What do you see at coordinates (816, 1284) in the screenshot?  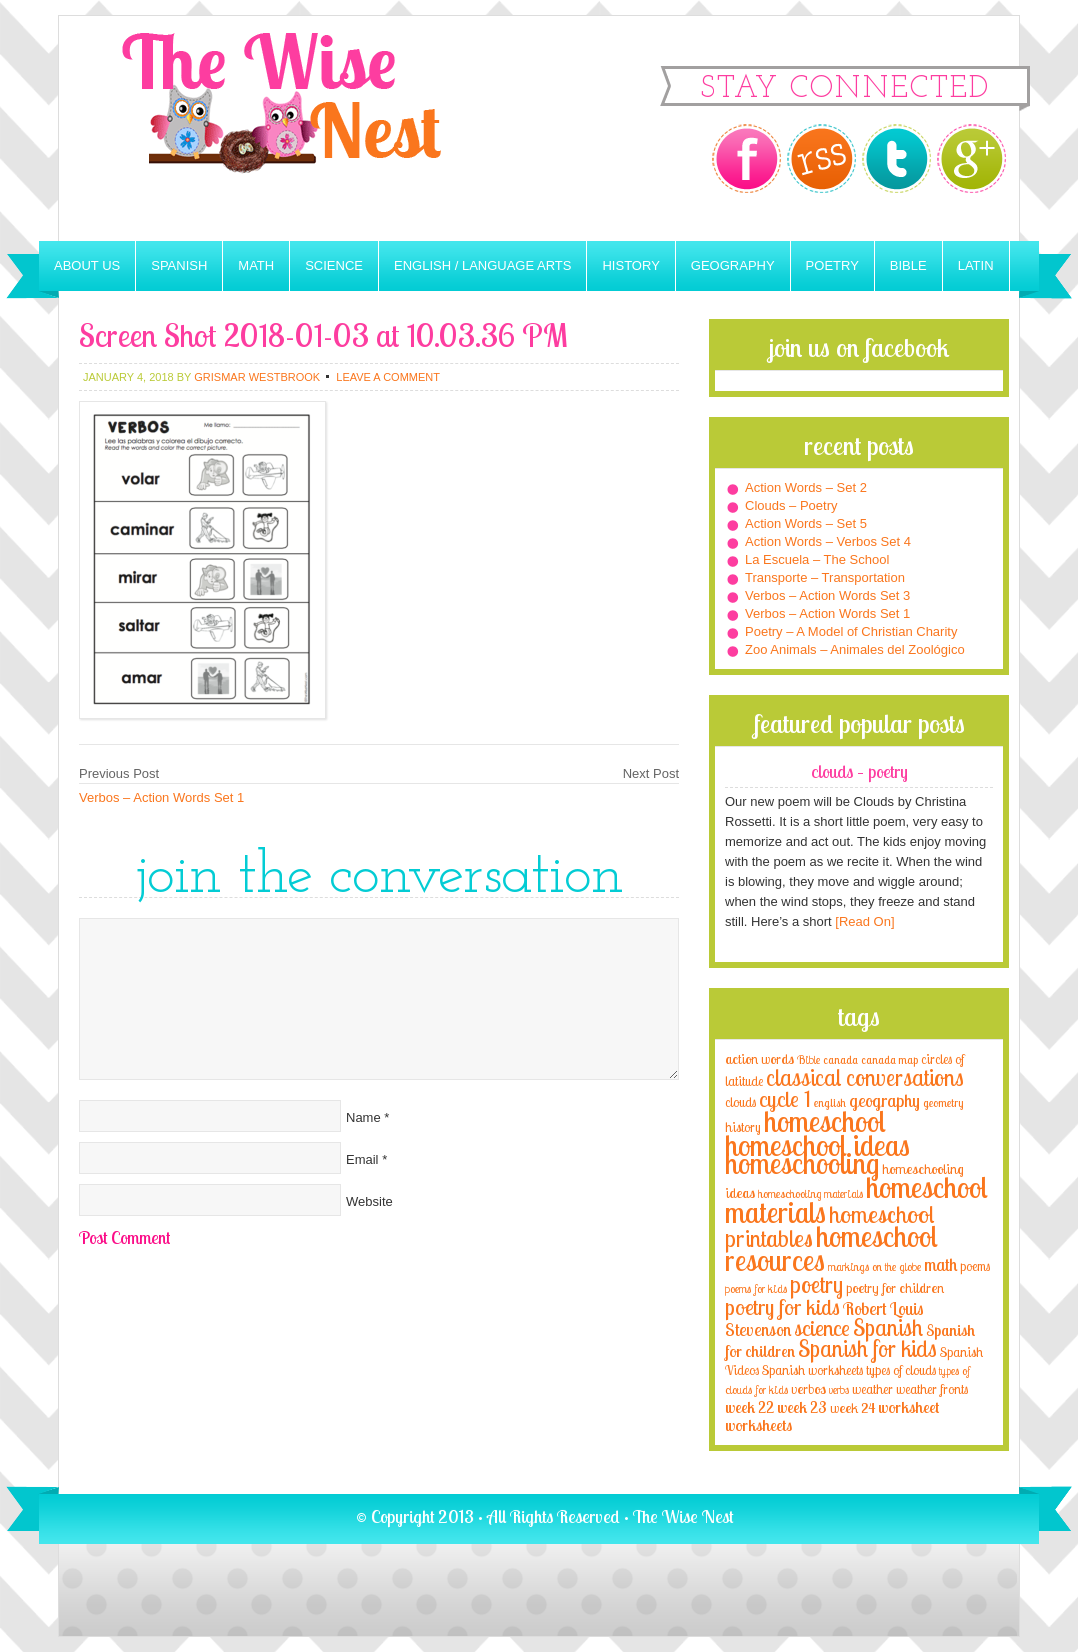 I see `poetry [poetry (29 items)]` at bounding box center [816, 1284].